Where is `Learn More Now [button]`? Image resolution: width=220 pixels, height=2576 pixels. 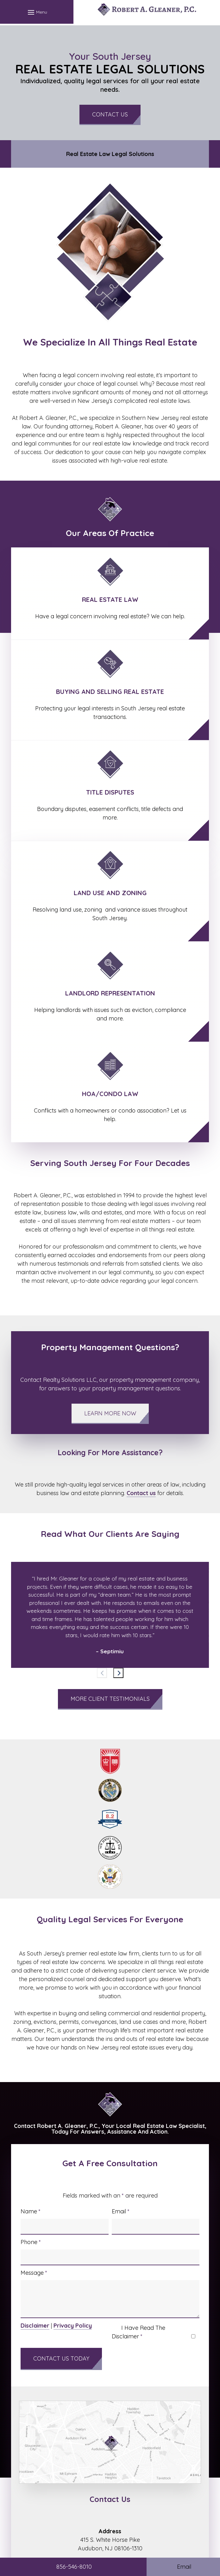
Learn More Now [button] is located at coordinates (110, 1413).